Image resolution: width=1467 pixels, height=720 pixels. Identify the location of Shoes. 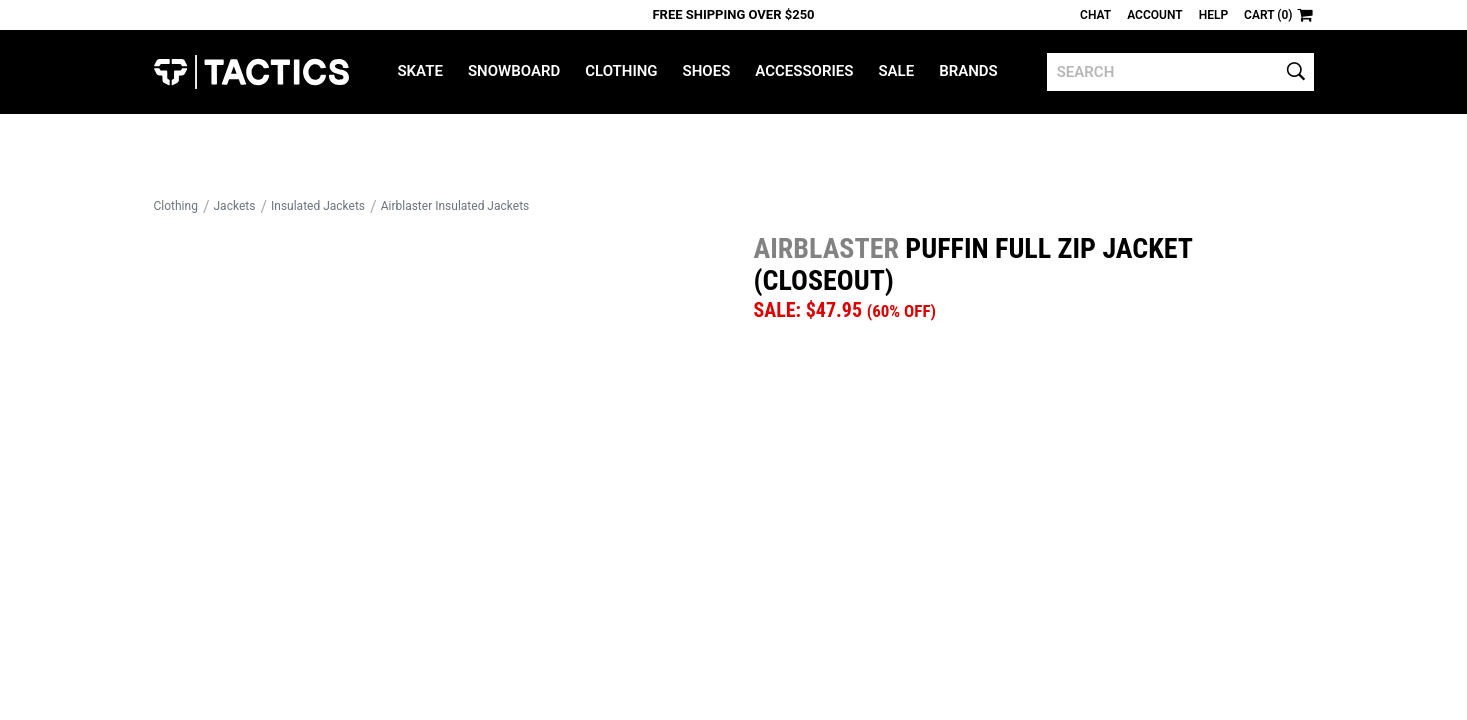
(707, 71).